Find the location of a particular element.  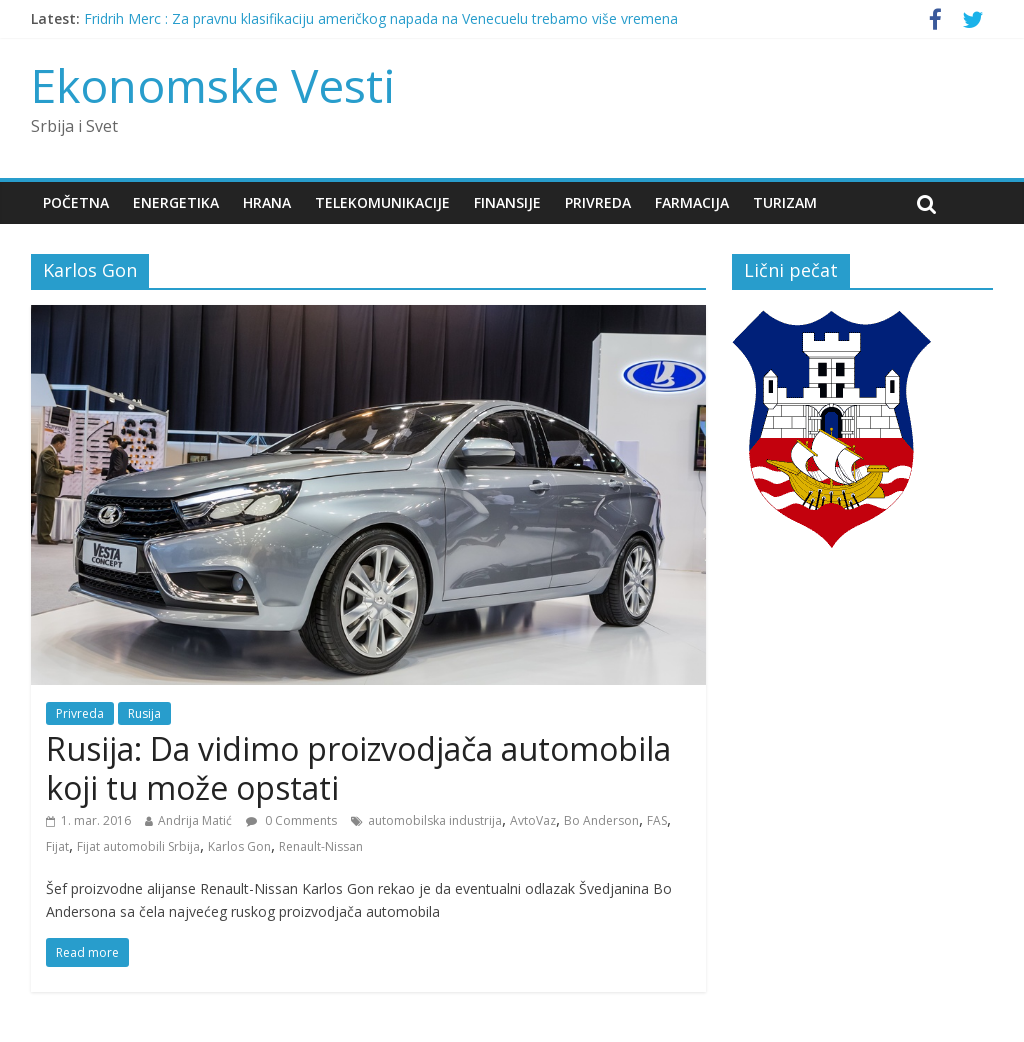

FAS is located at coordinates (657, 820).